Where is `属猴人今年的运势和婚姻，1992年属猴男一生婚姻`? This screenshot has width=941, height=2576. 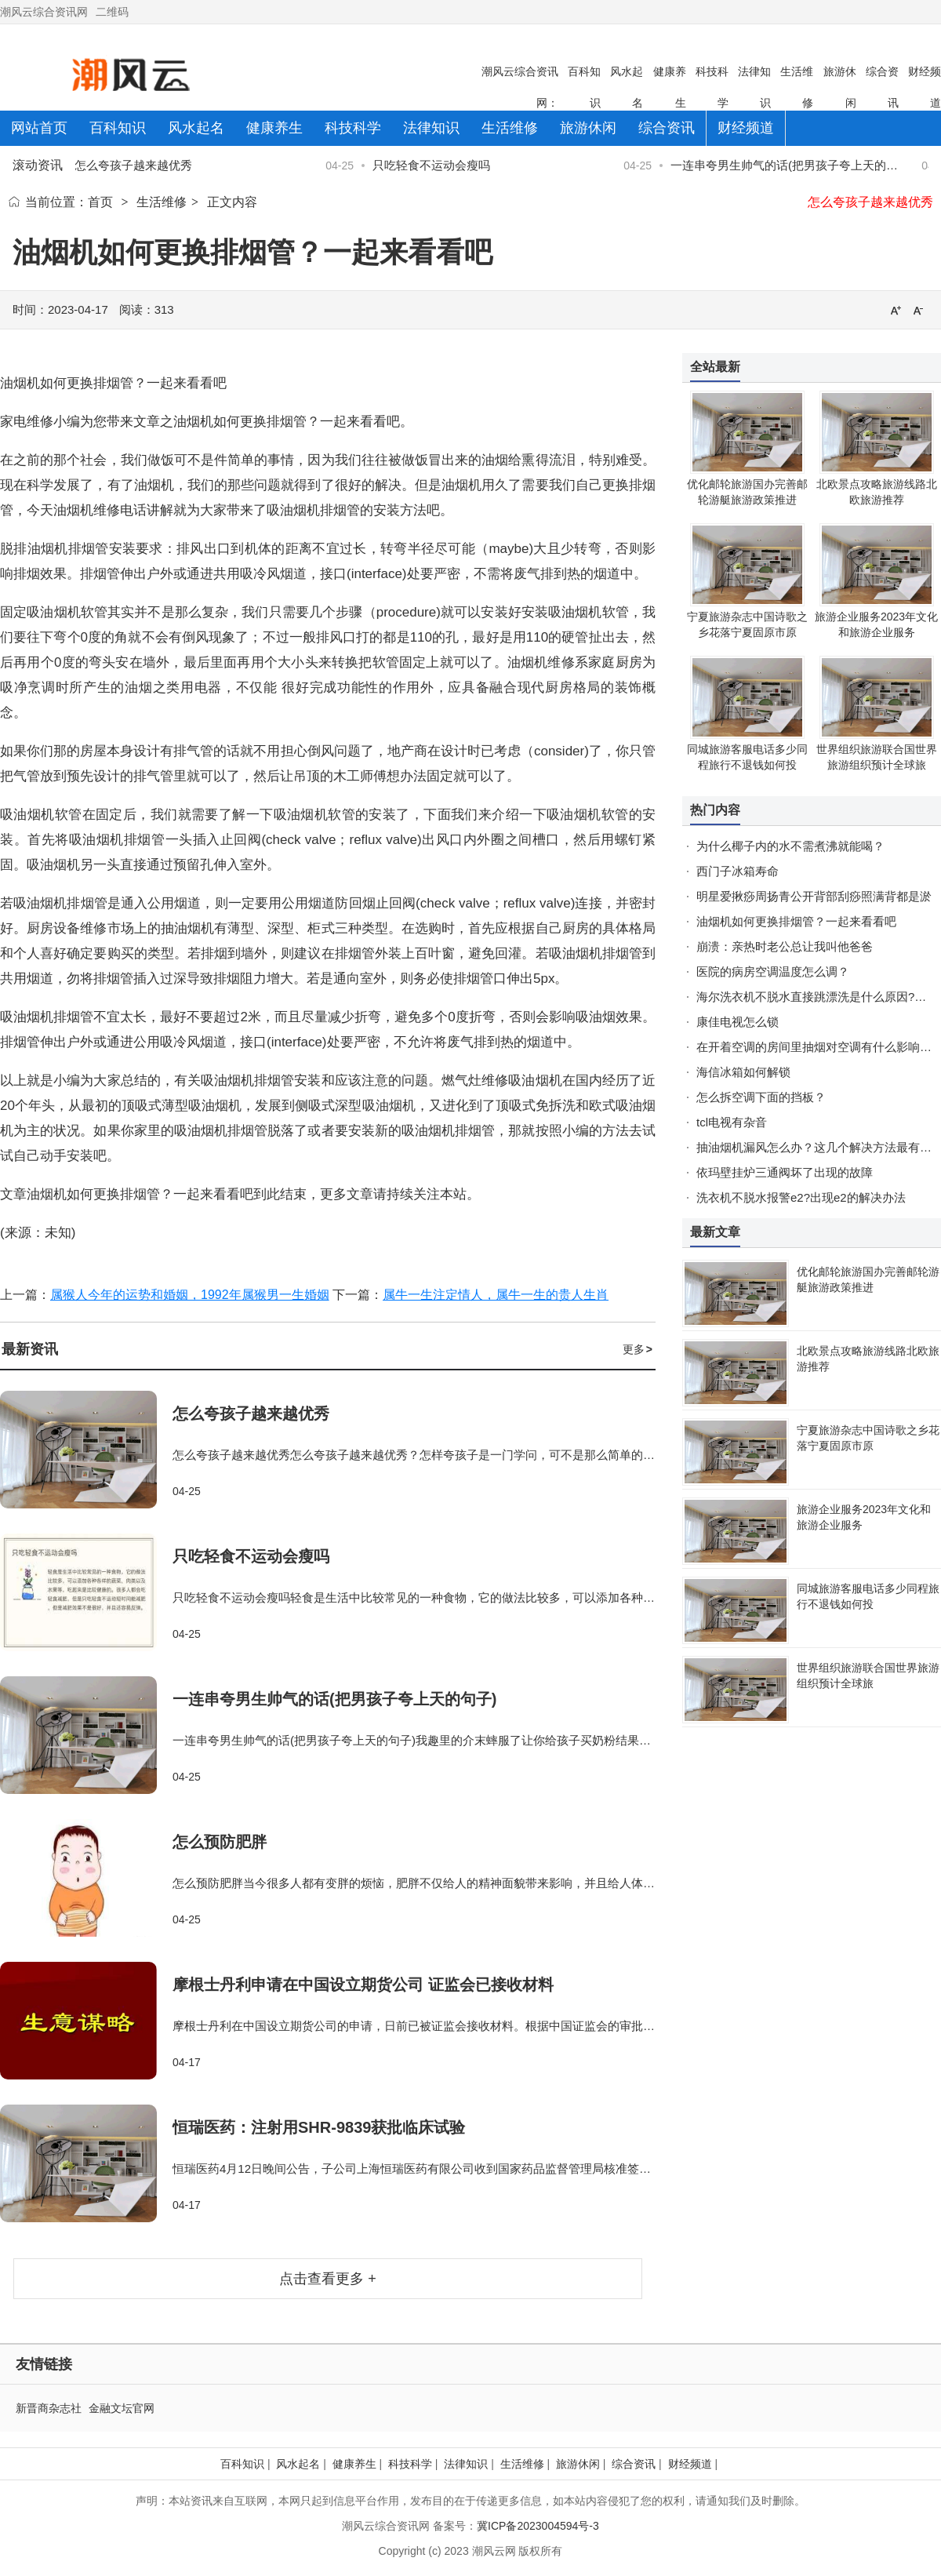
属猴人今年的运势和婚姻，1992年属猴男一生婚姻 is located at coordinates (189, 1294).